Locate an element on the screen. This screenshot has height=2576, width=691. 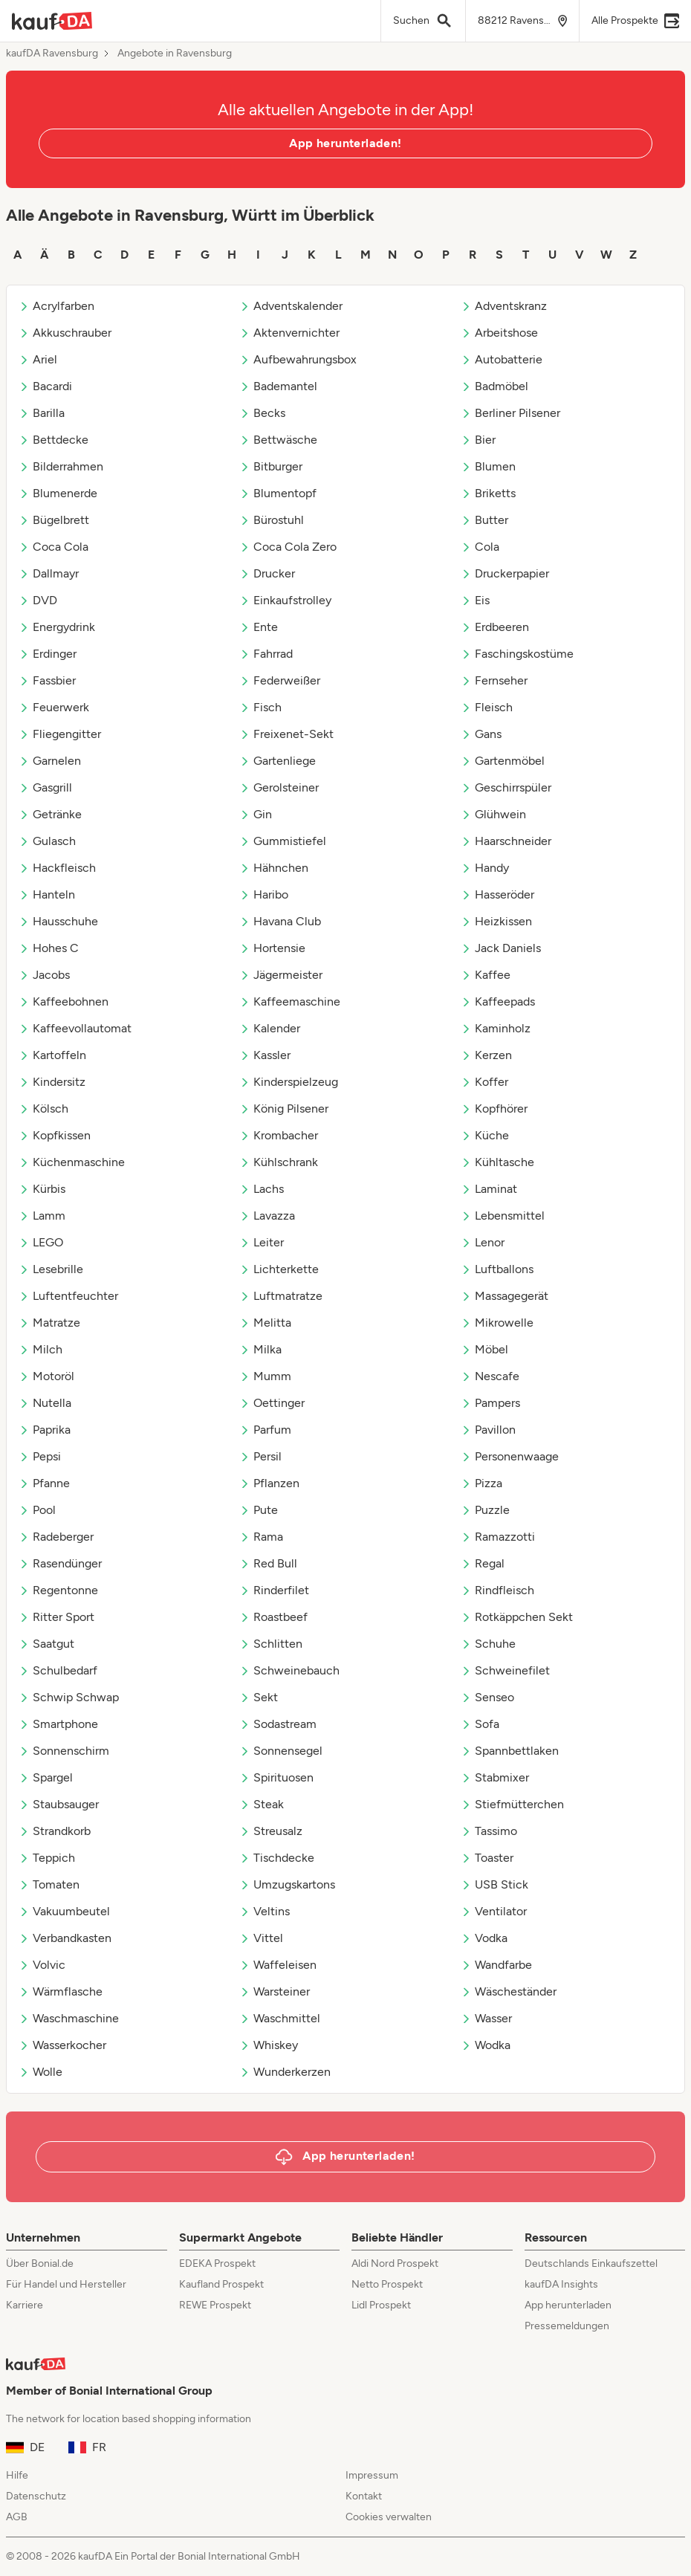
Wandfarbe is located at coordinates (496, 1965).